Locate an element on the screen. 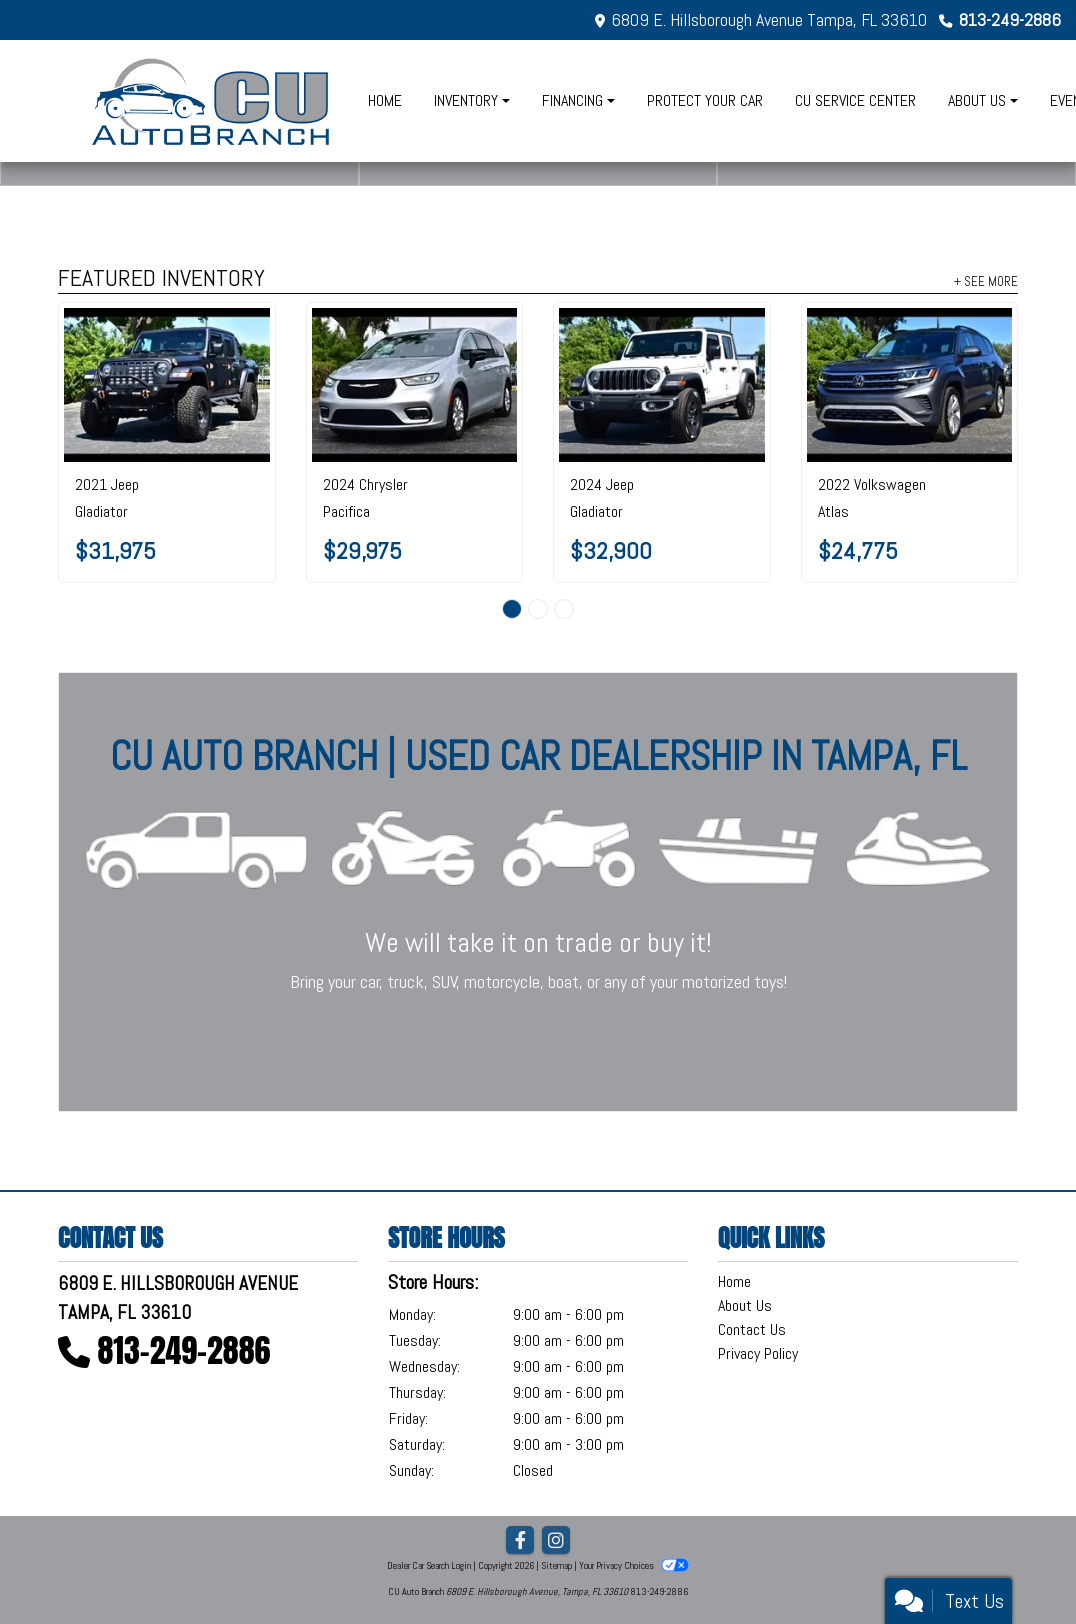 The height and width of the screenshot is (1624, 1076). Contact Us is located at coordinates (752, 1329).